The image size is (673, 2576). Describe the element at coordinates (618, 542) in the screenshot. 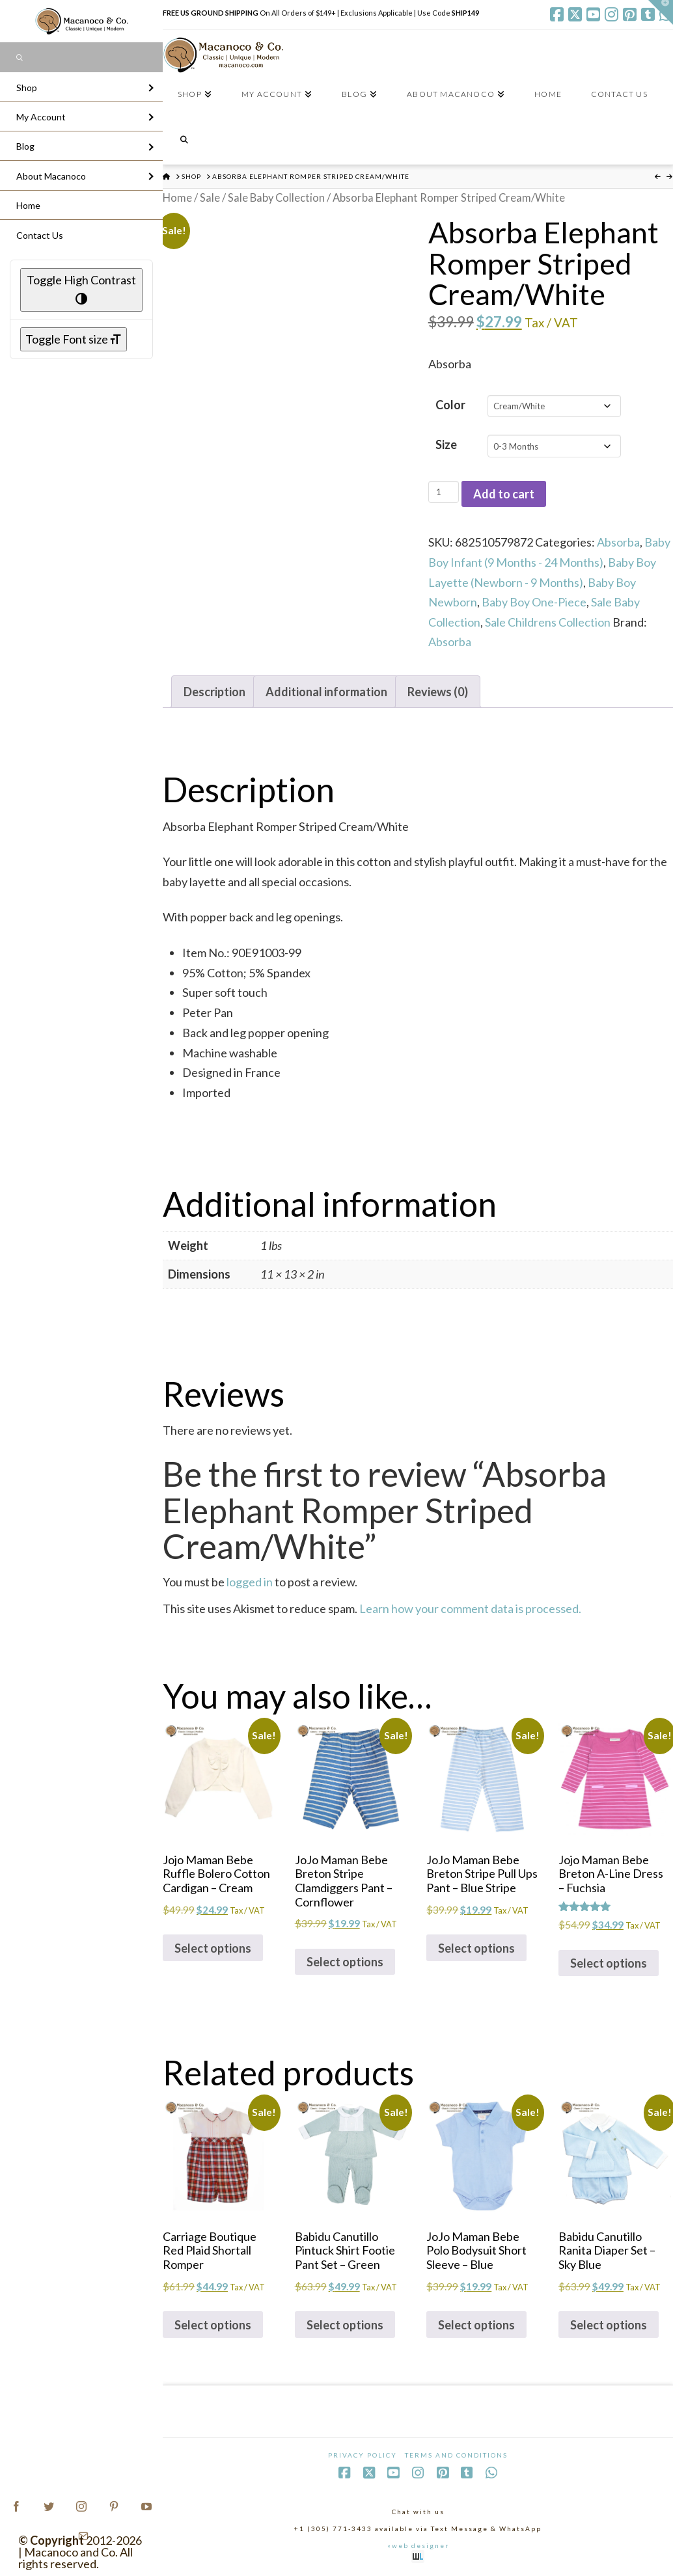

I see `Absorba` at that location.